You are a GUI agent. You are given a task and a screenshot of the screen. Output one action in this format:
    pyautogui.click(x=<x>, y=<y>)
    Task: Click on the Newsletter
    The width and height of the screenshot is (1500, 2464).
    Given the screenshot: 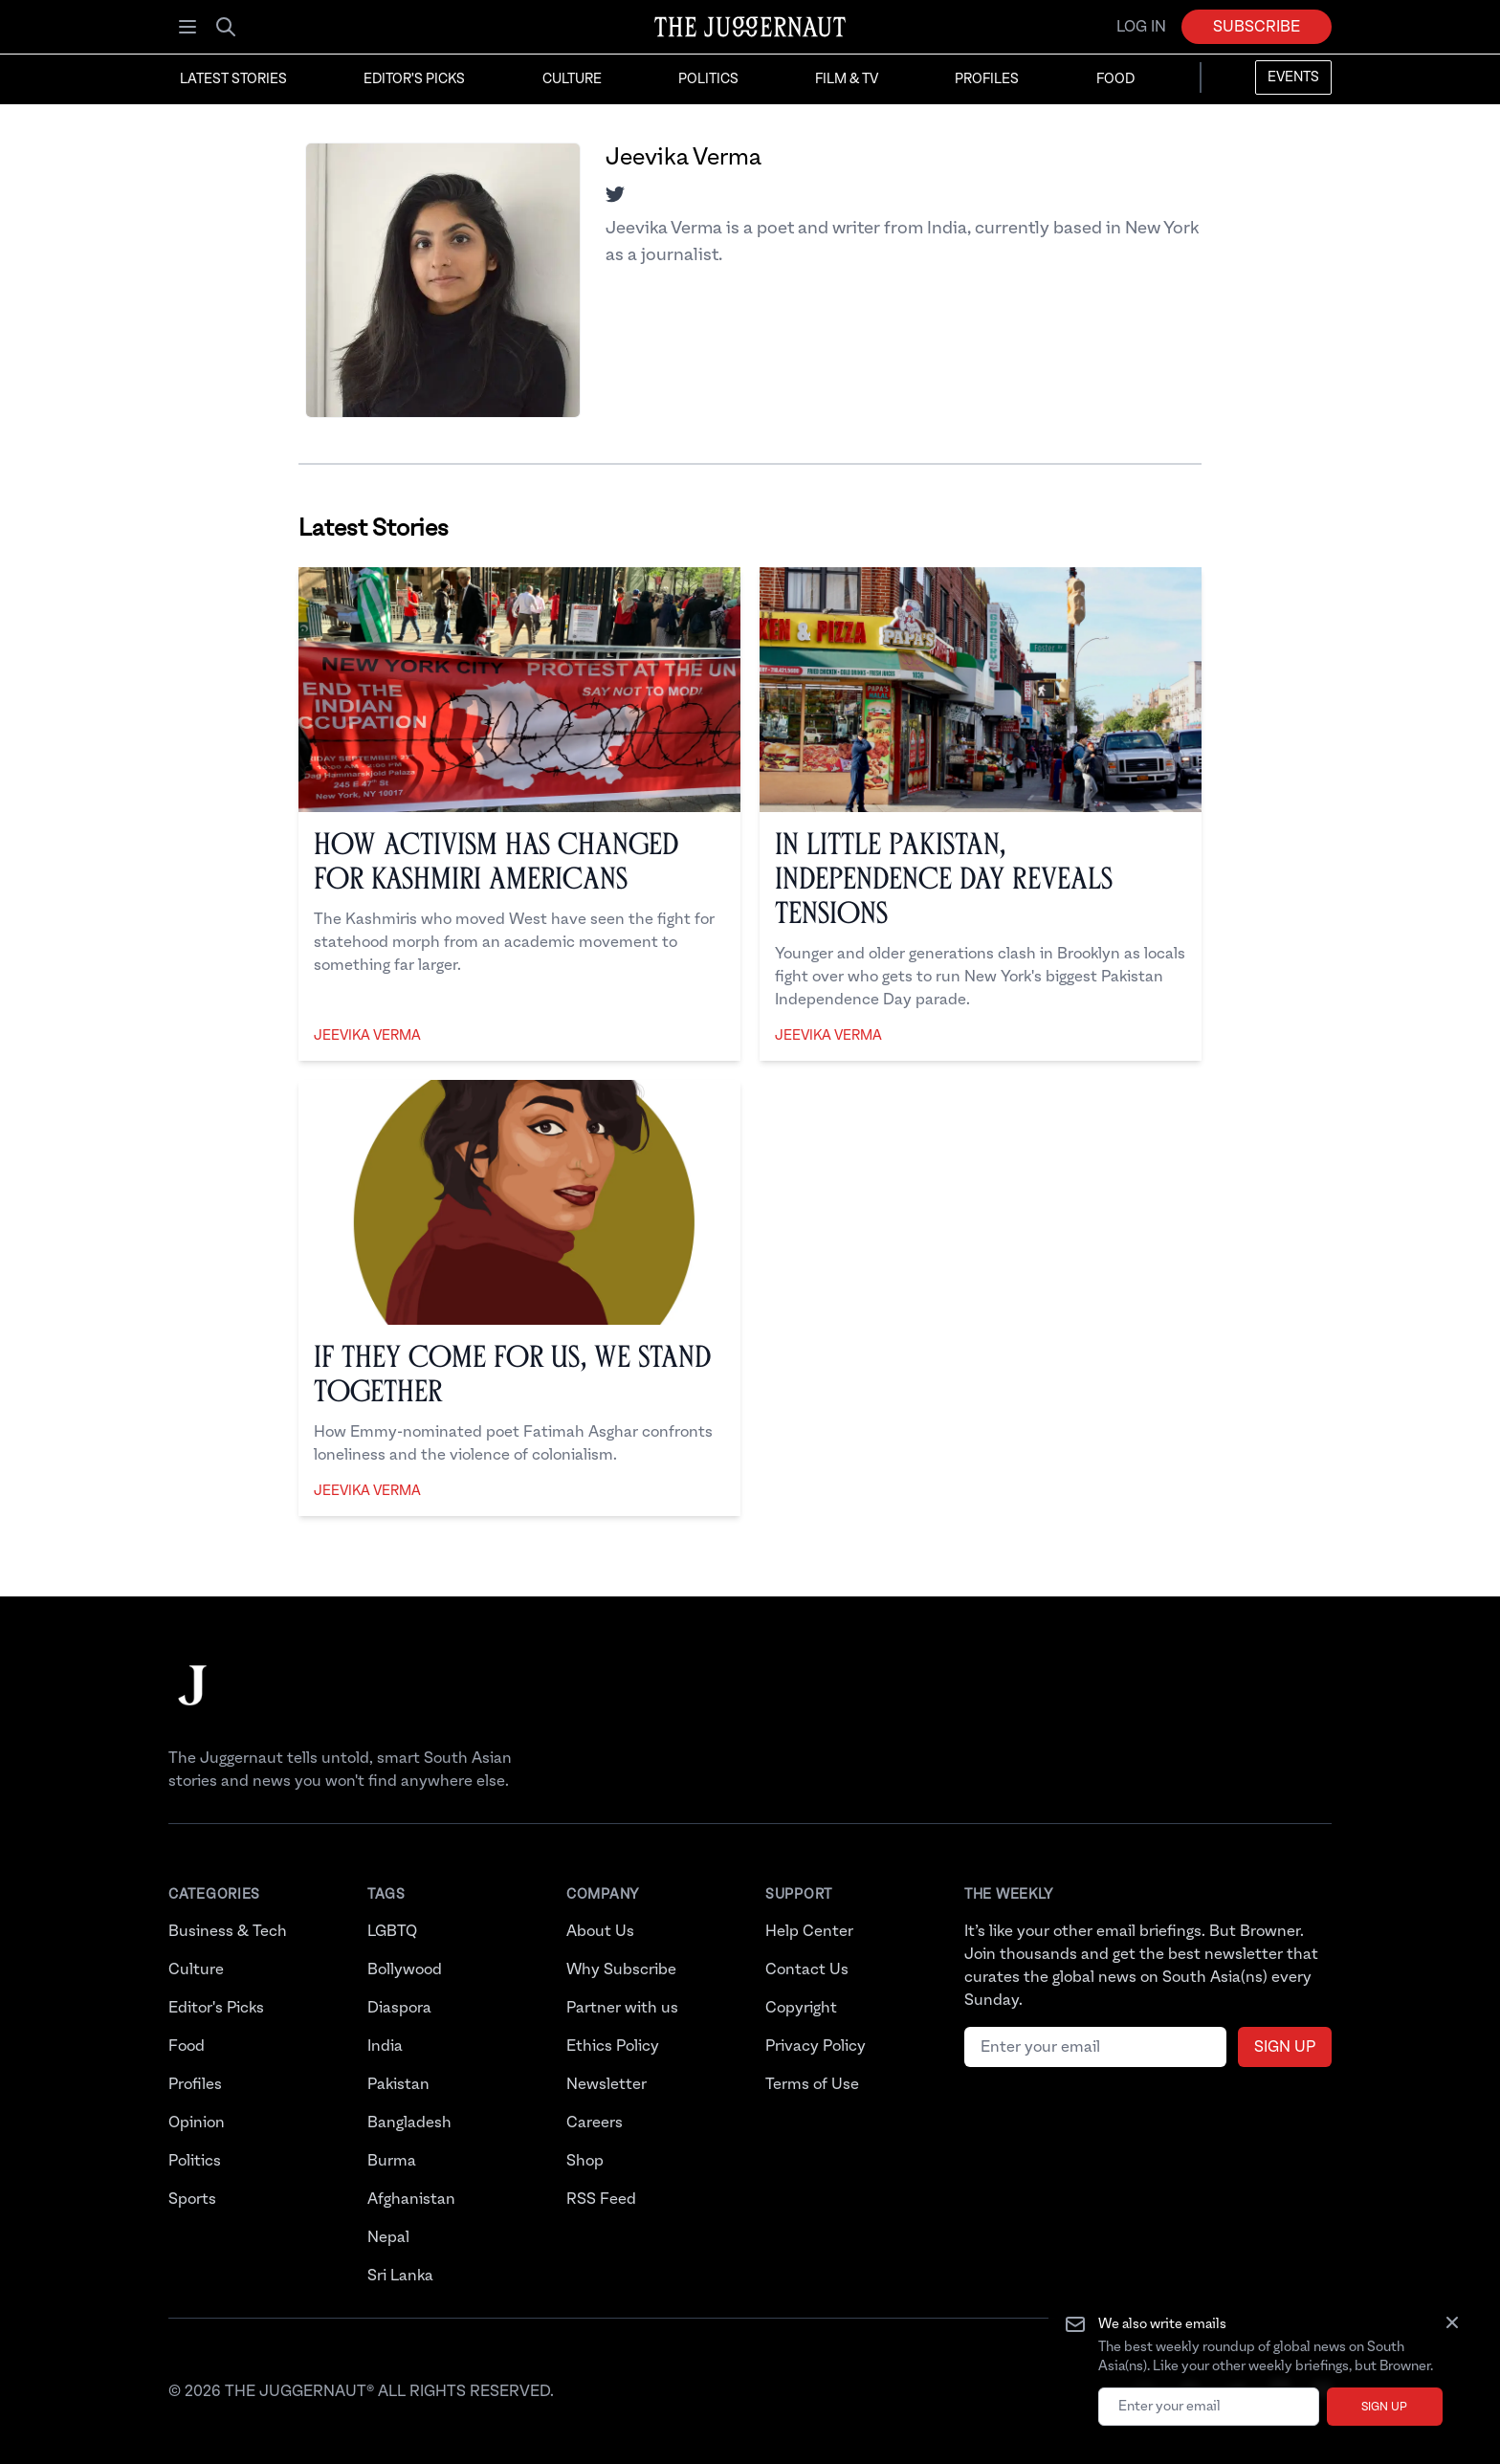 What is the action you would take?
    pyautogui.click(x=606, y=2084)
    